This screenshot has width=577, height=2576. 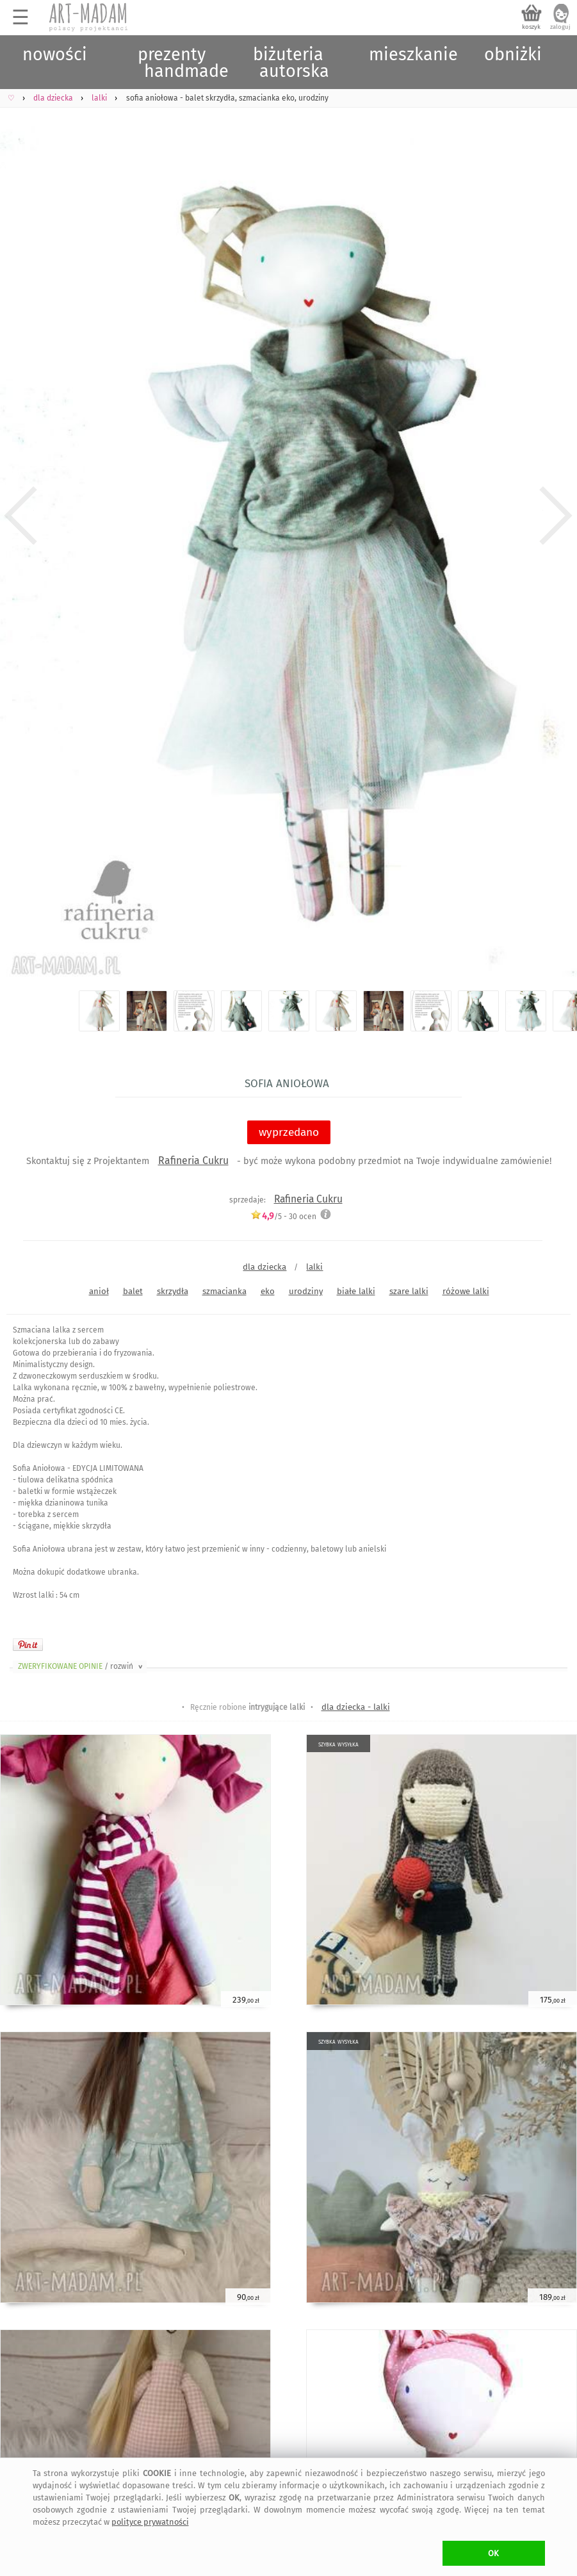 I want to click on zaloguj, so click(x=560, y=27).